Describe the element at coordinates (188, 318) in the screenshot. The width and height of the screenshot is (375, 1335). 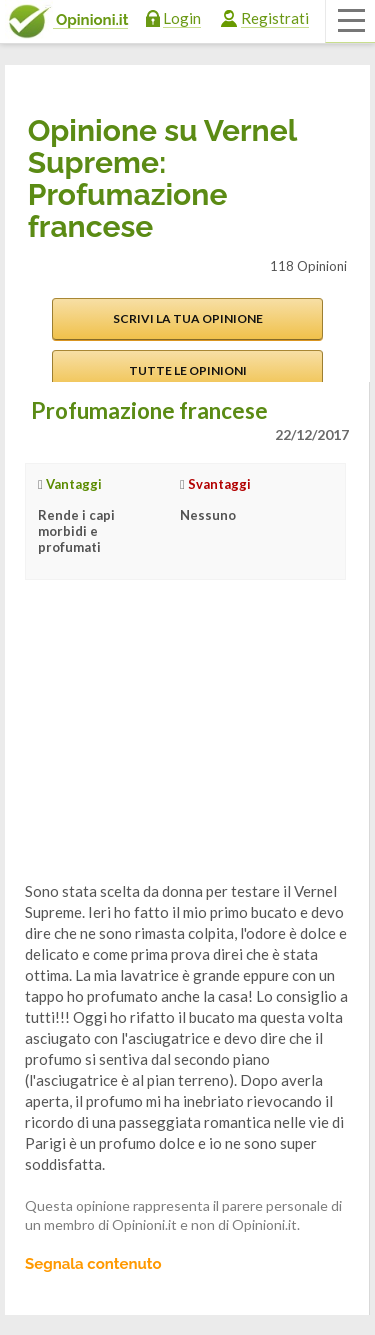
I see `Scrivi la tua opinione` at that location.